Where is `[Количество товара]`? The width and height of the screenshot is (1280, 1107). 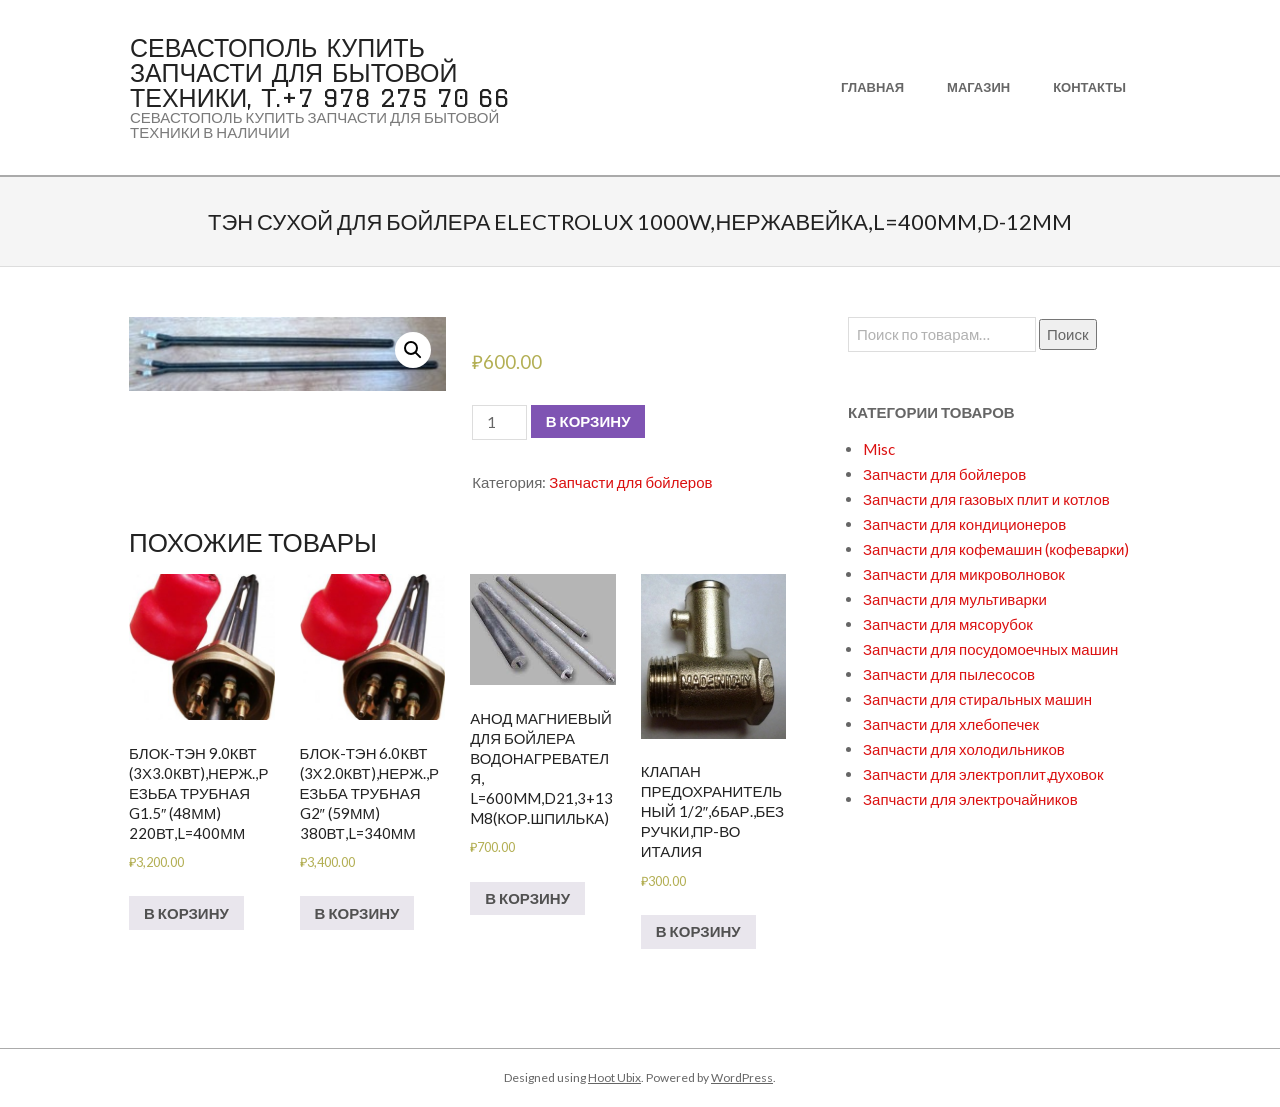
[Количество товара] is located at coordinates (499, 422).